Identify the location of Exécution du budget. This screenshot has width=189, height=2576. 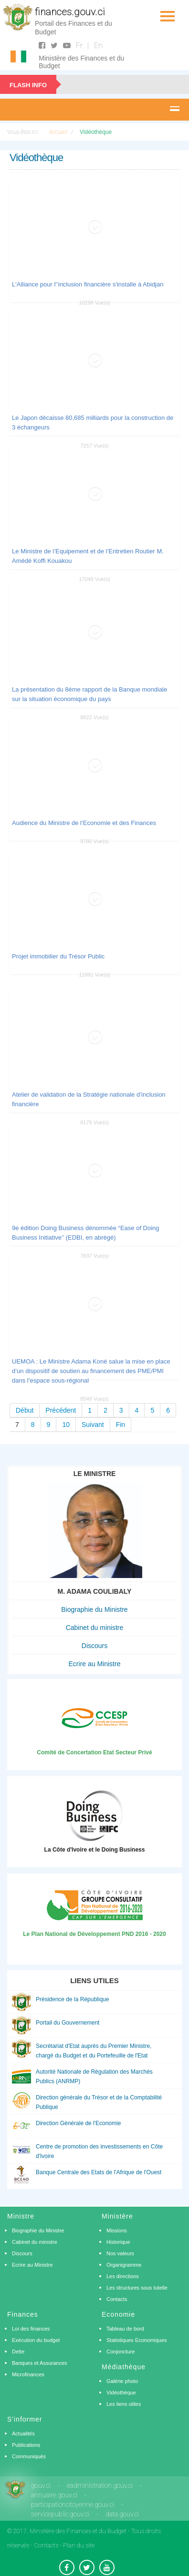
(36, 2340).